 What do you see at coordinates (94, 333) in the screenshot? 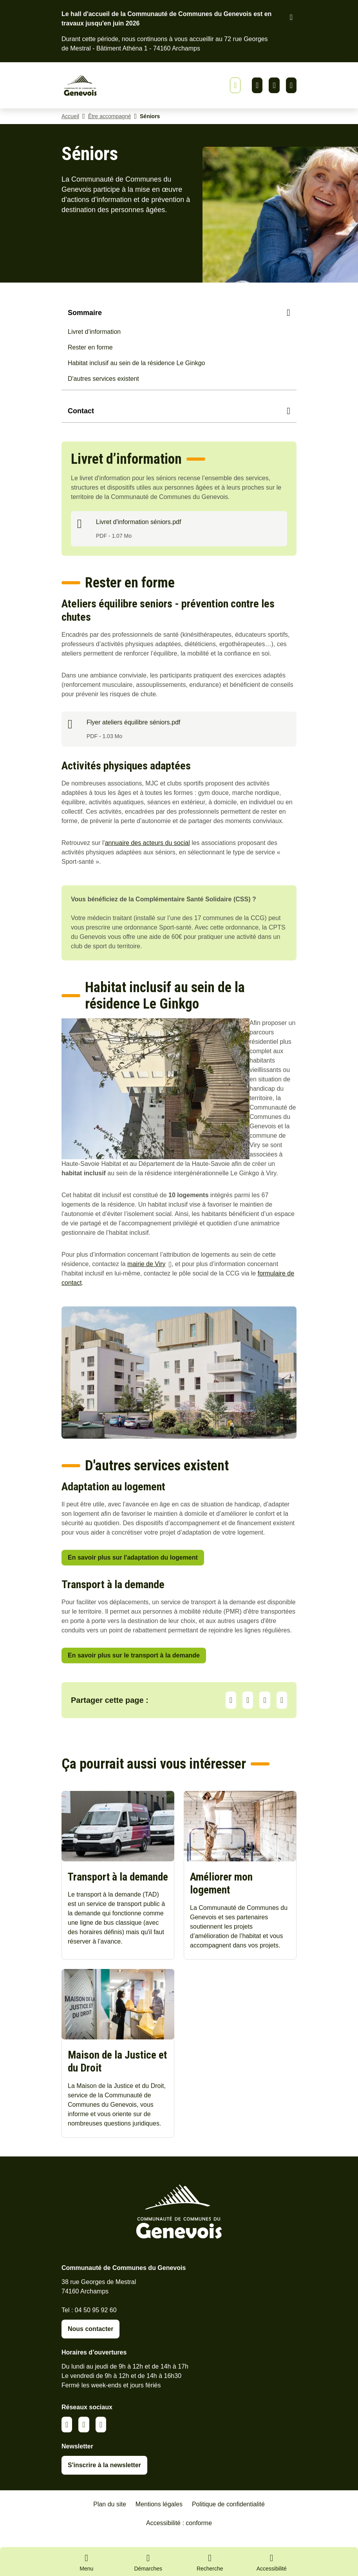
I see `Livret d’information` at bounding box center [94, 333].